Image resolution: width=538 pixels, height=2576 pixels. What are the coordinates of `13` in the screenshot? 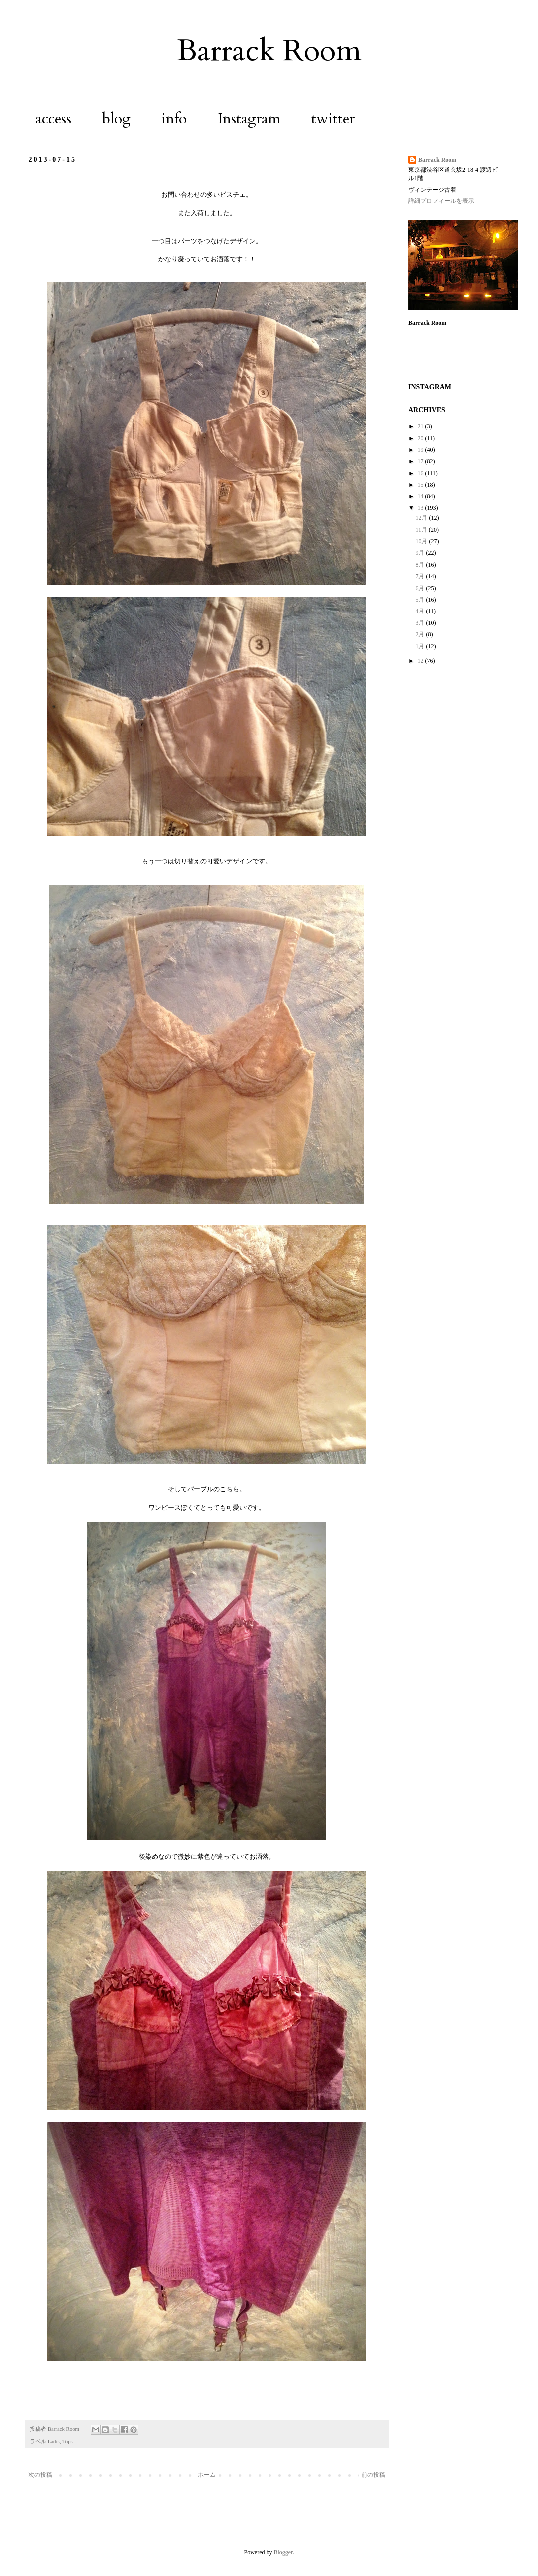 It's located at (421, 507).